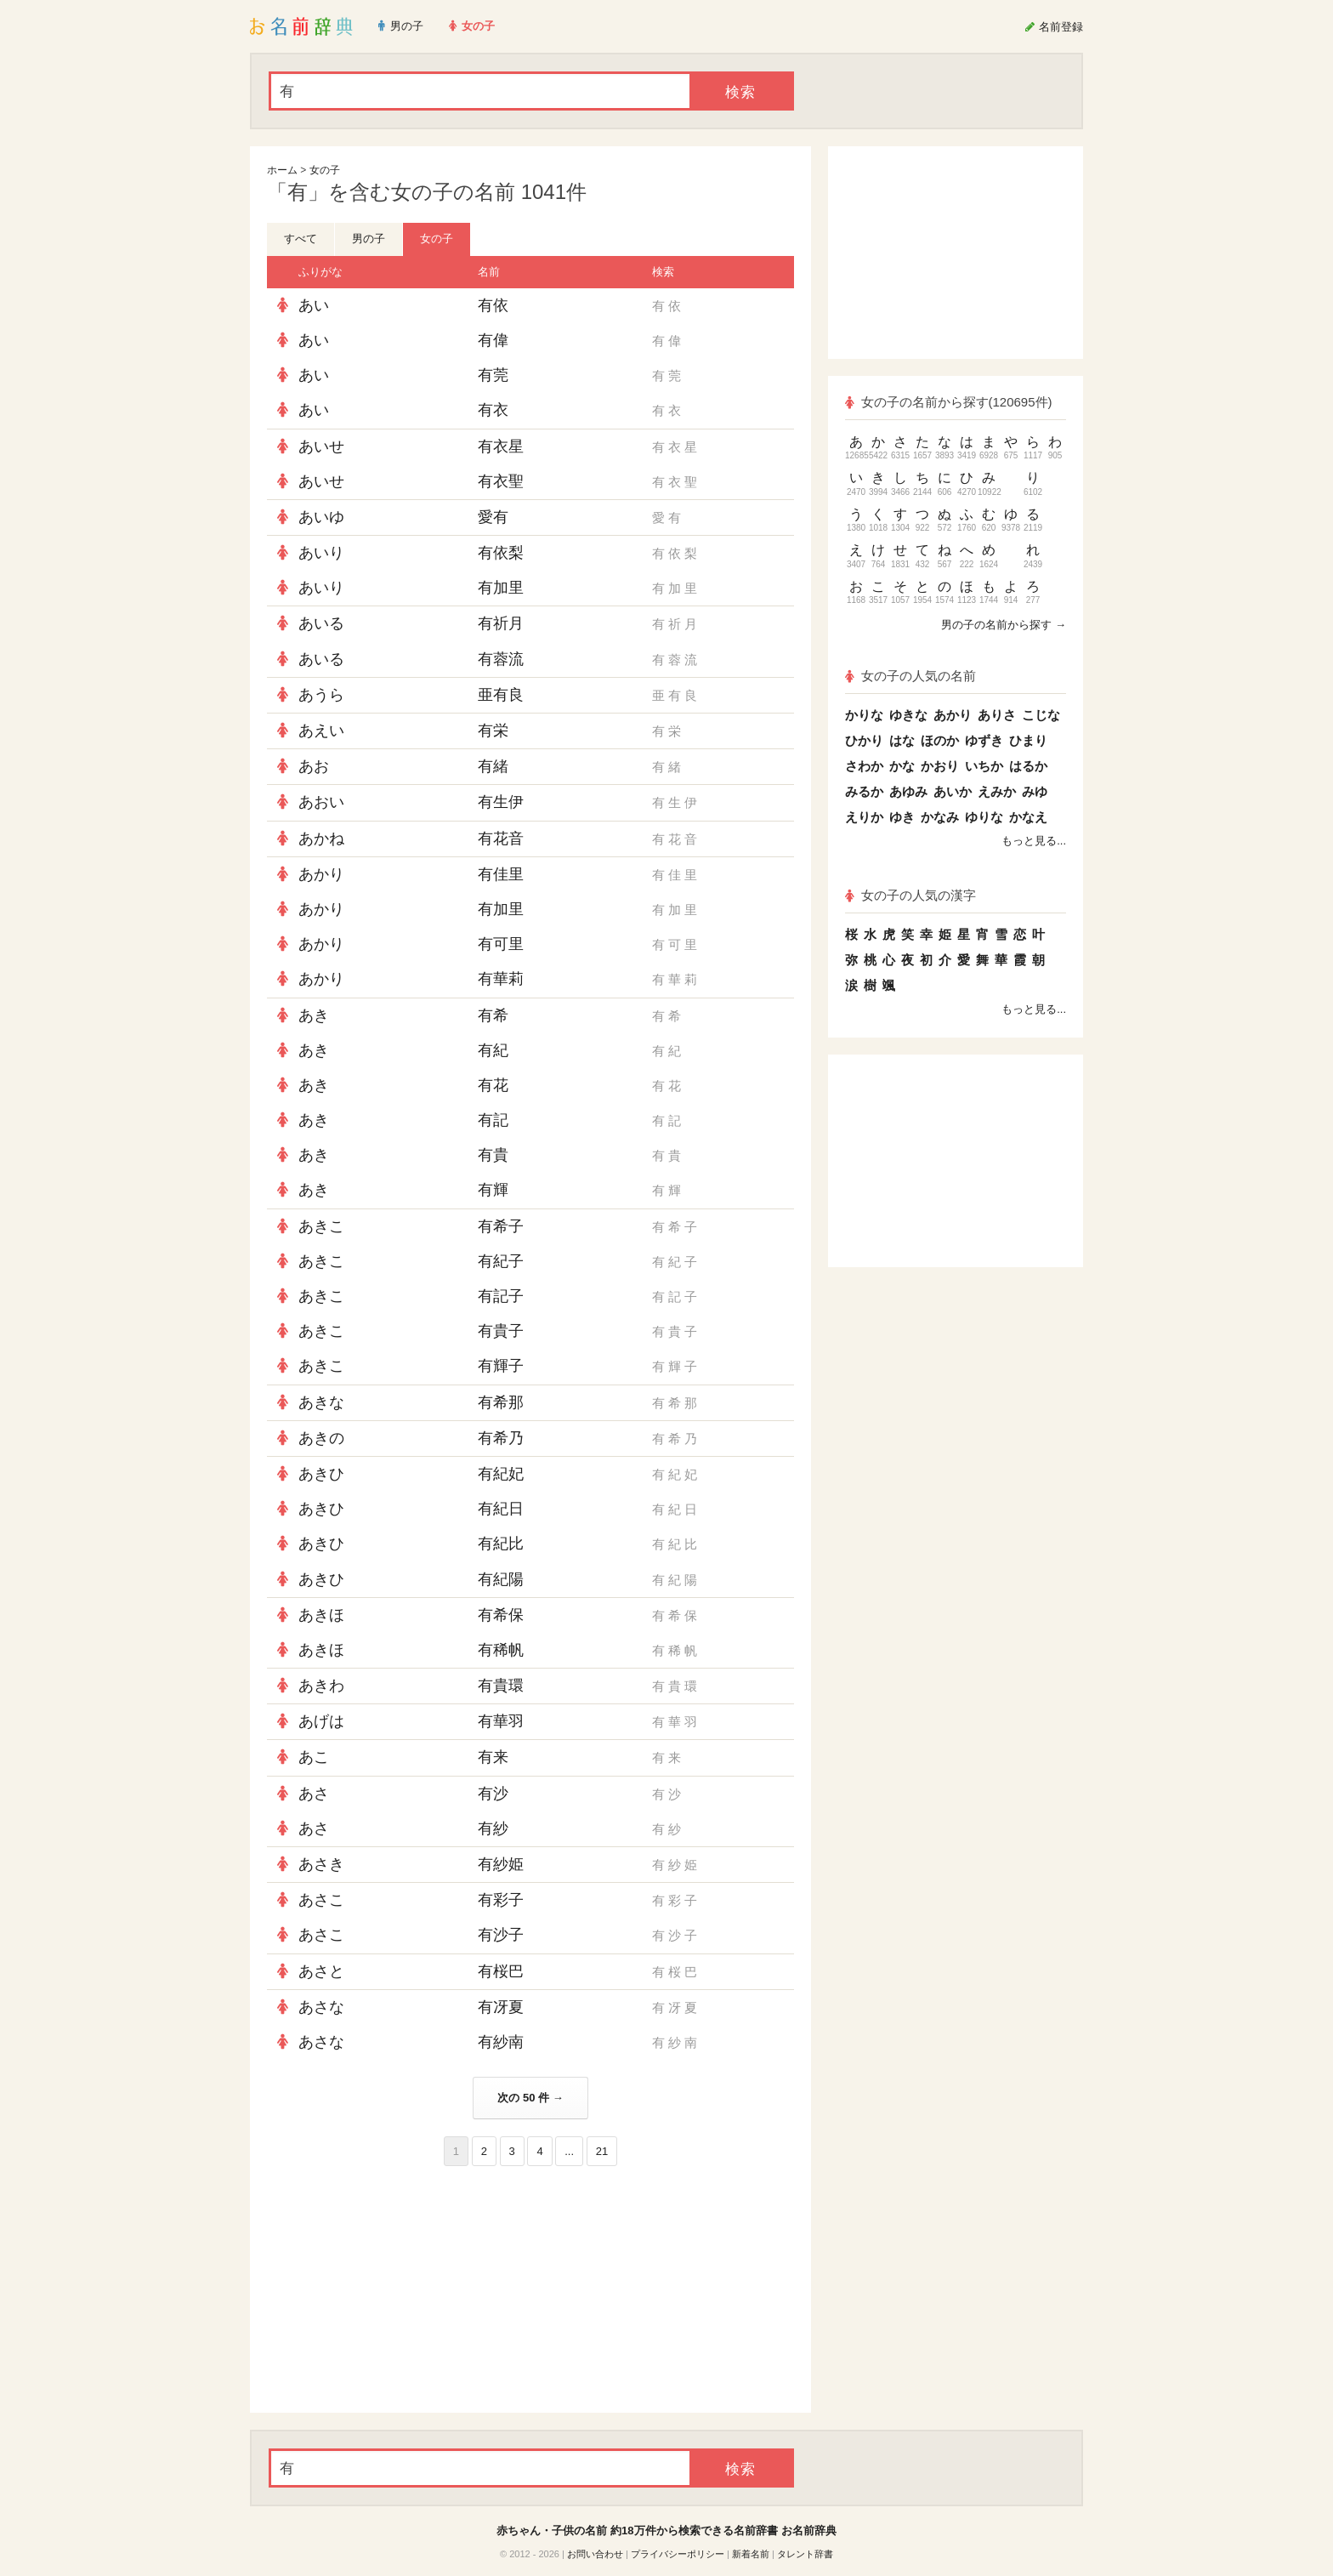  Describe the element at coordinates (501, 1971) in the screenshot. I see `有桜巴` at that location.